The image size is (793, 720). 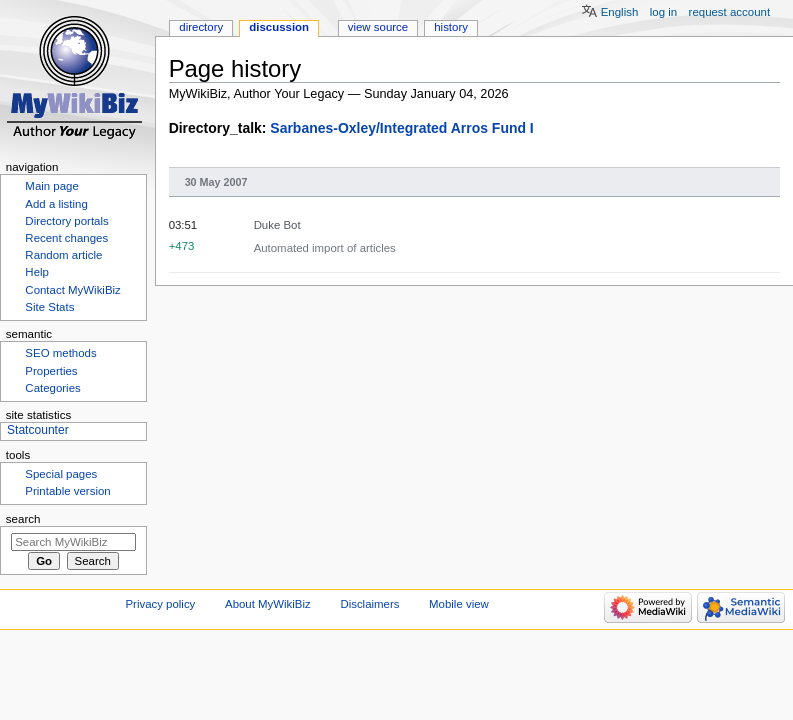 What do you see at coordinates (60, 353) in the screenshot?
I see `SEO methods` at bounding box center [60, 353].